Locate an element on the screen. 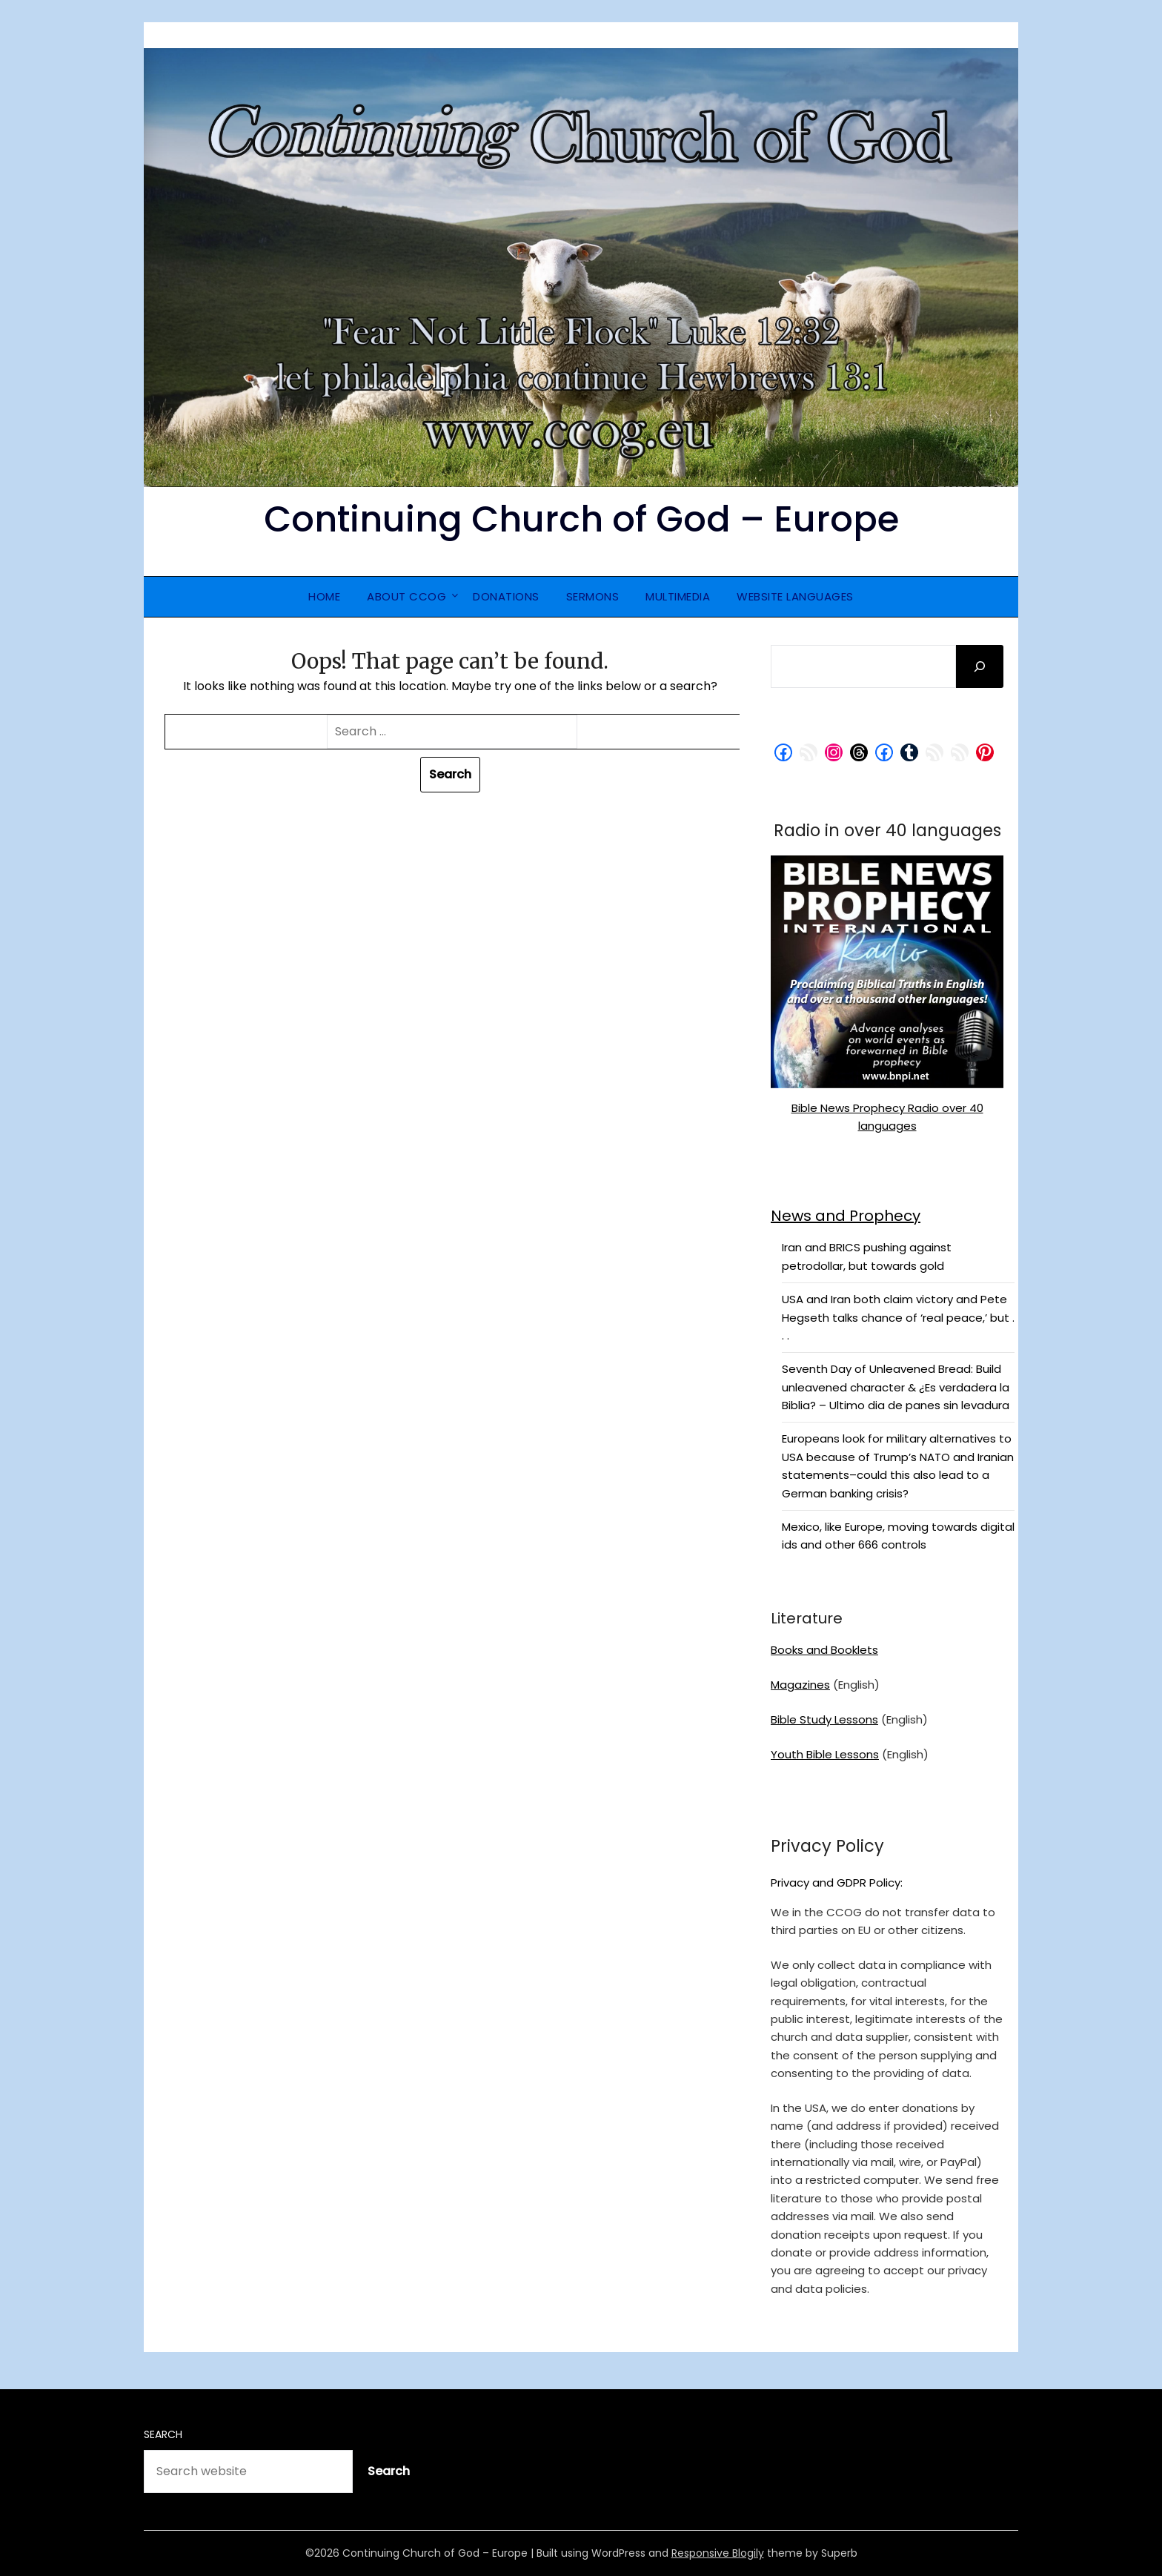 The image size is (1162, 2576). Website Languages is located at coordinates (795, 596).